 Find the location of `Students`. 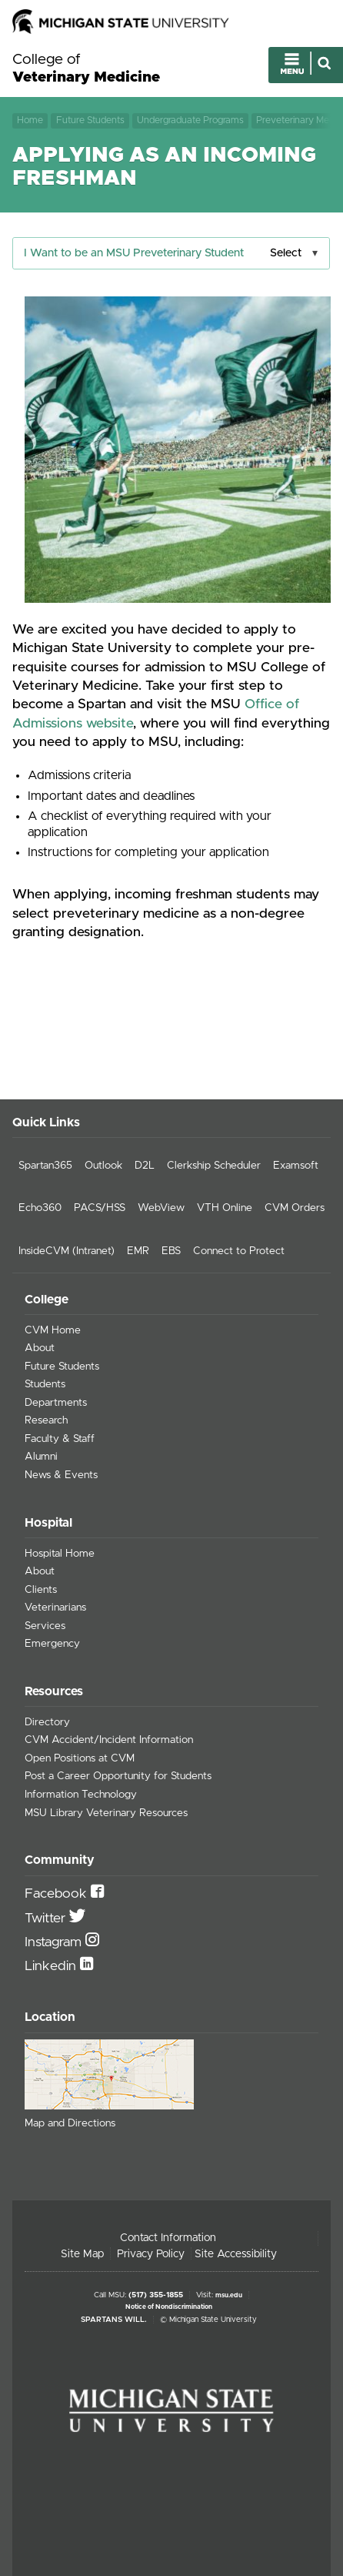

Students is located at coordinates (45, 1384).